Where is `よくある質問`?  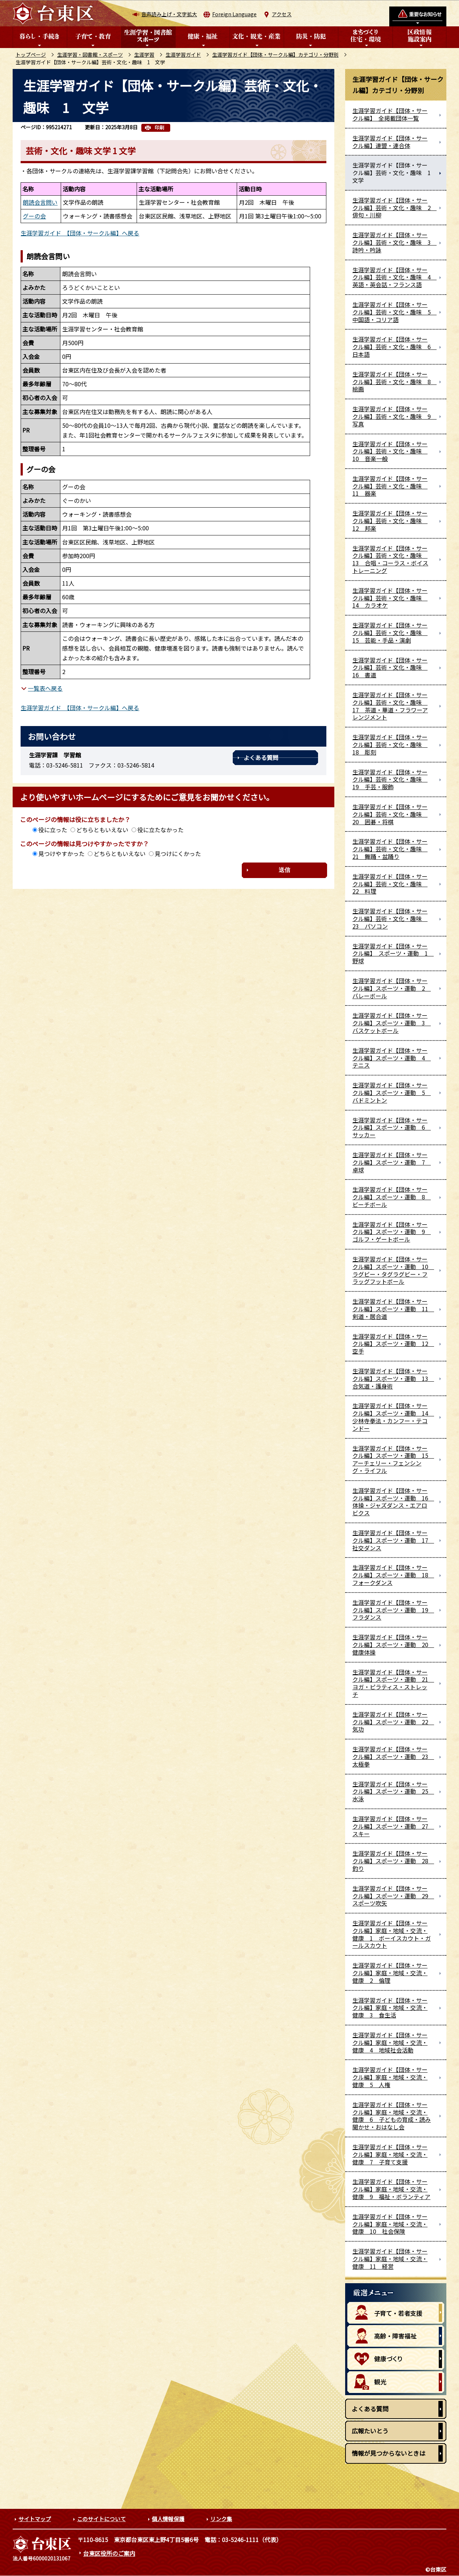
よくある質問 is located at coordinates (261, 757).